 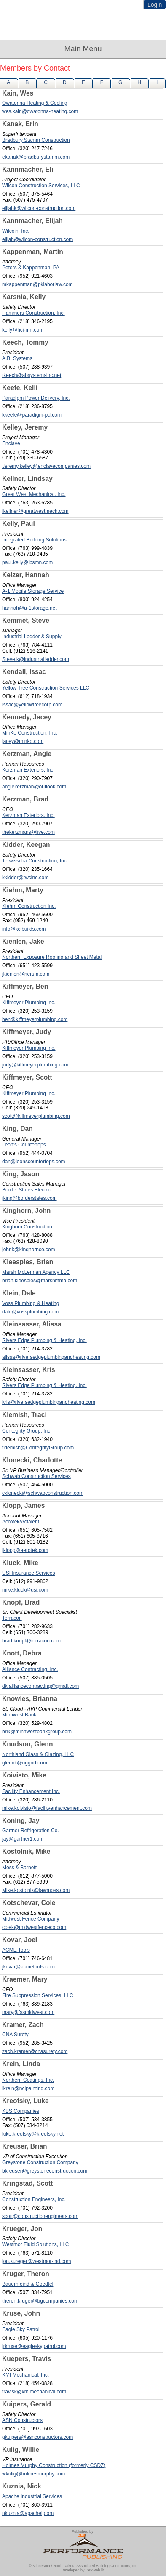 I want to click on KMI Mechanical, Inc., so click(x=25, y=2375).